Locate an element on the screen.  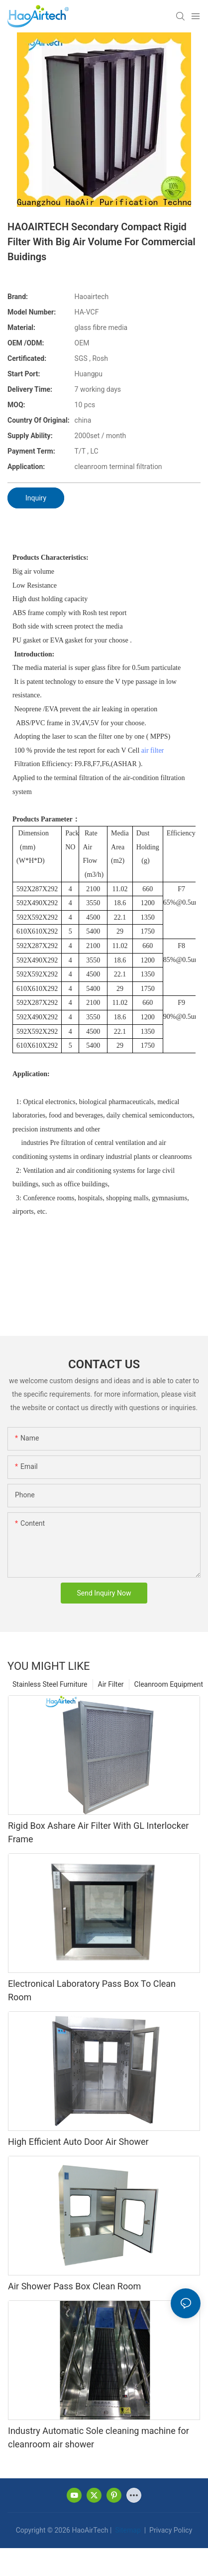
Inquiry is located at coordinates (35, 498).